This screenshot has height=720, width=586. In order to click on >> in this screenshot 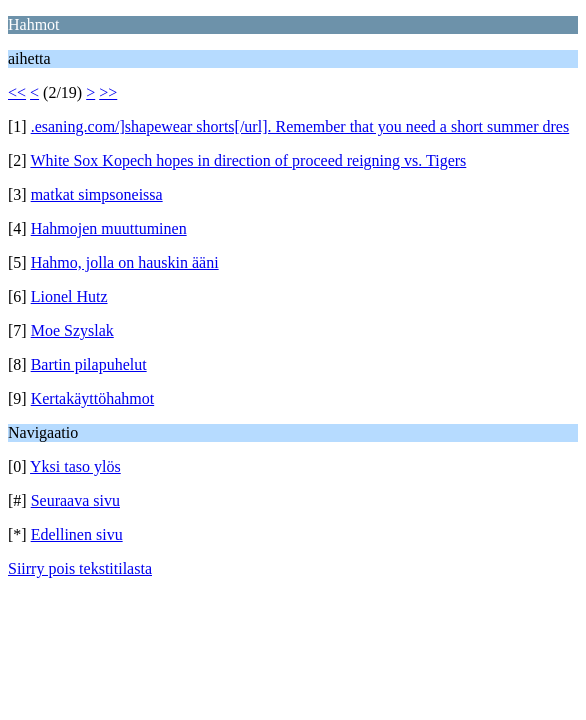, I will do `click(108, 92)`.